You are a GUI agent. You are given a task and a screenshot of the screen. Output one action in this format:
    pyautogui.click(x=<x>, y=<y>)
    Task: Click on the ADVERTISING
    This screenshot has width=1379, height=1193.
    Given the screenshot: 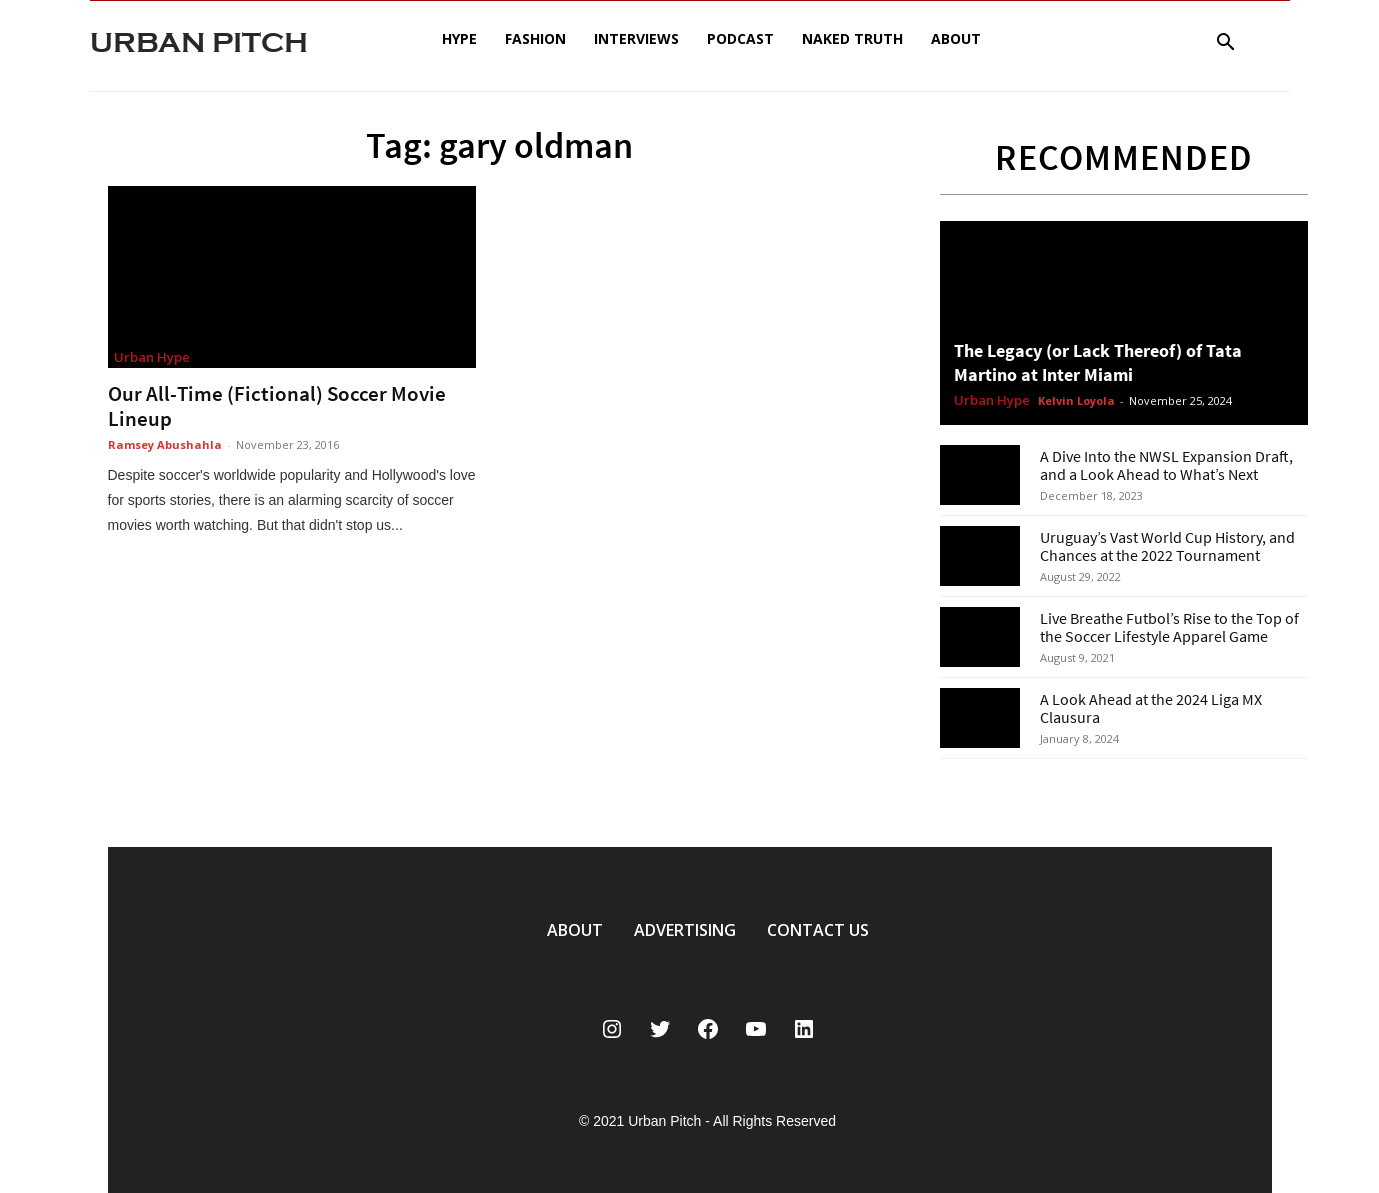 What is the action you would take?
    pyautogui.click(x=685, y=930)
    